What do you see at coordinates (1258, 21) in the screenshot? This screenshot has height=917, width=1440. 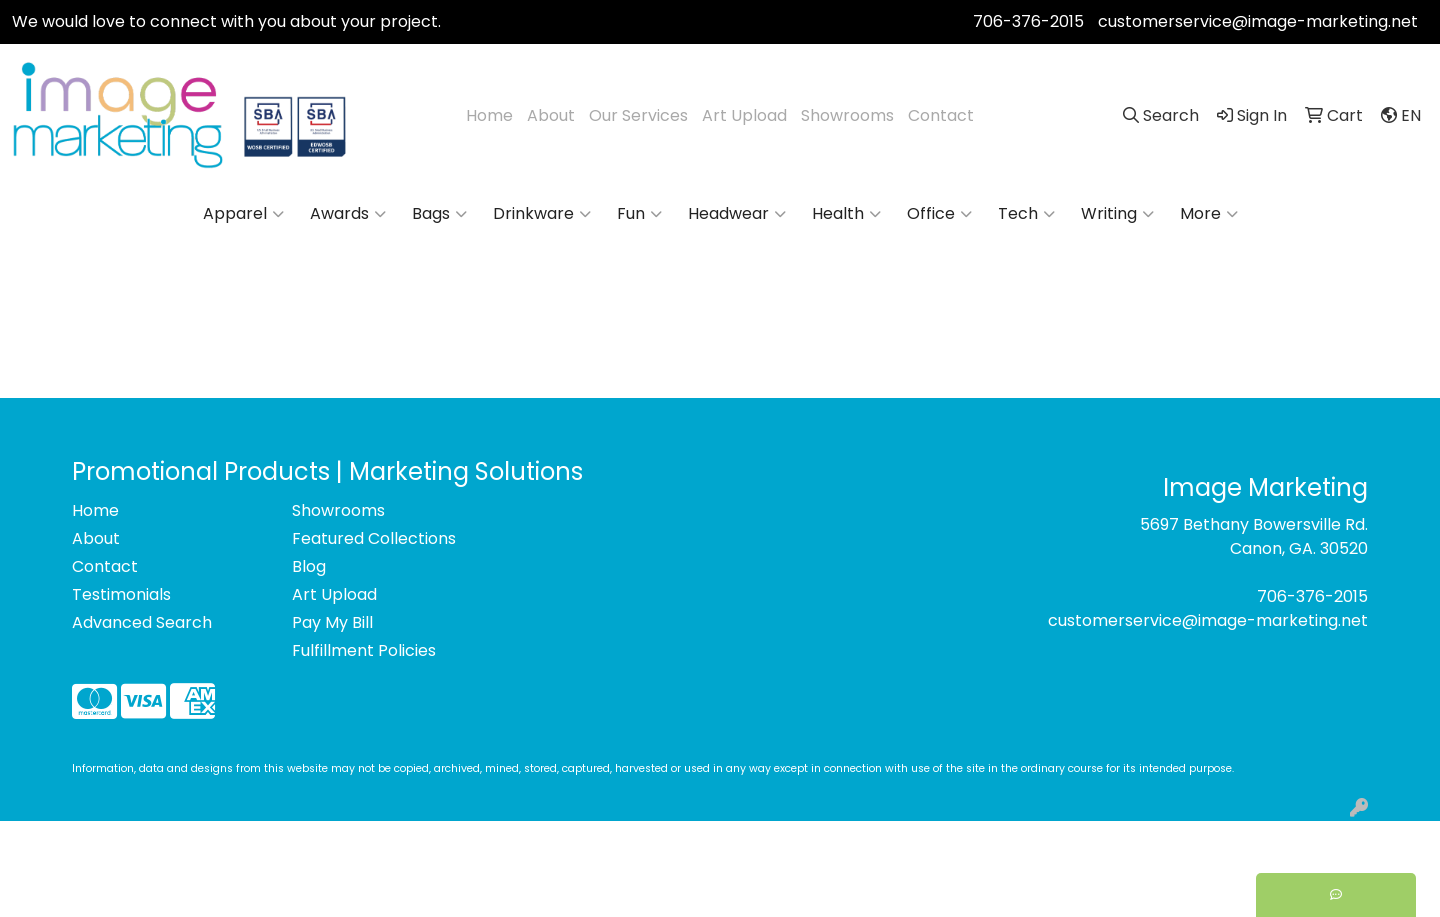 I see `customerservice@image-marketing.net` at bounding box center [1258, 21].